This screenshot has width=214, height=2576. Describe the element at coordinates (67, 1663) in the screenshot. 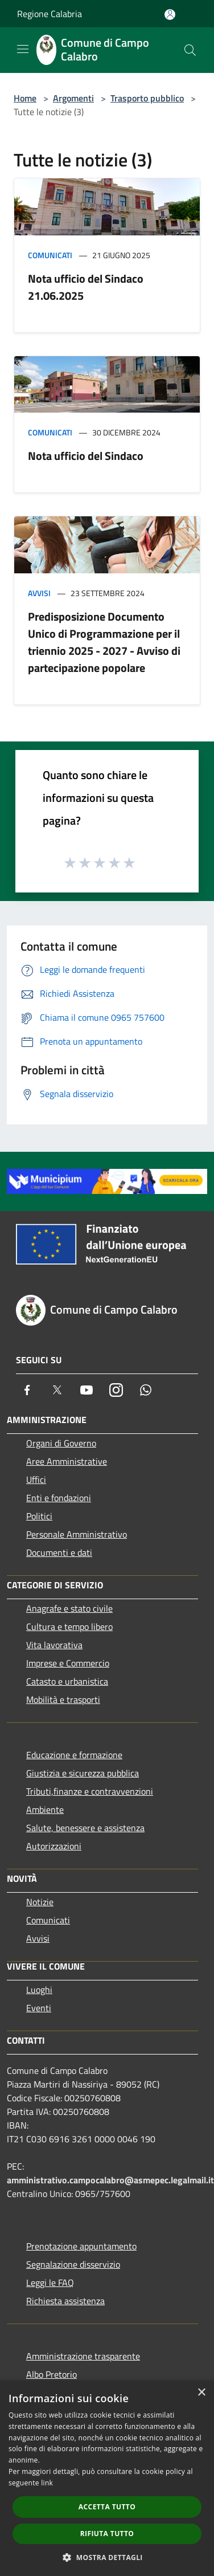

I see `Imprese e Commercio` at that location.